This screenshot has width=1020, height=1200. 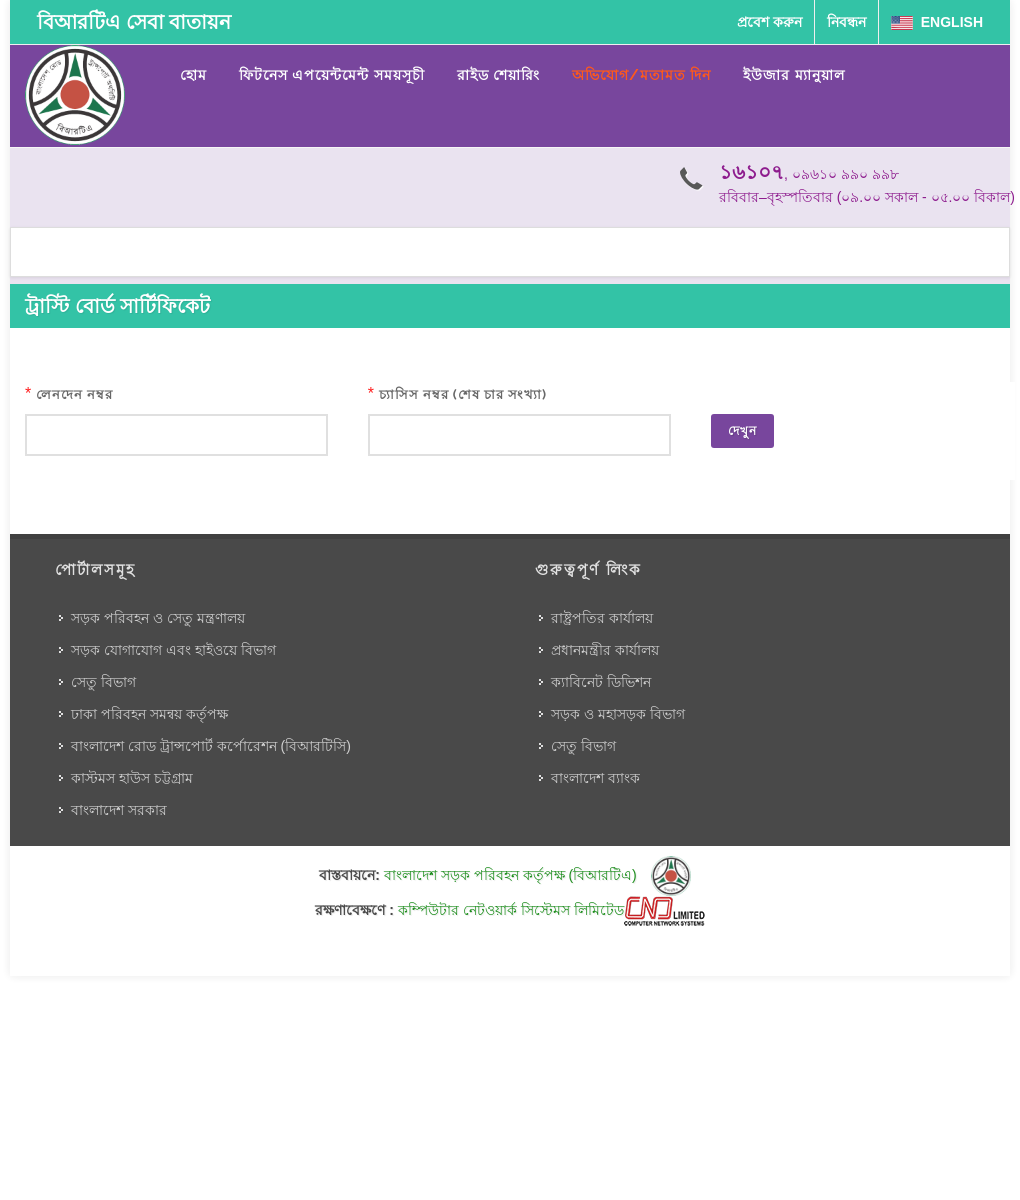 What do you see at coordinates (158, 618) in the screenshot?
I see `সড়ক পরিবহন ও সেতু মন্ত্রণালয়` at bounding box center [158, 618].